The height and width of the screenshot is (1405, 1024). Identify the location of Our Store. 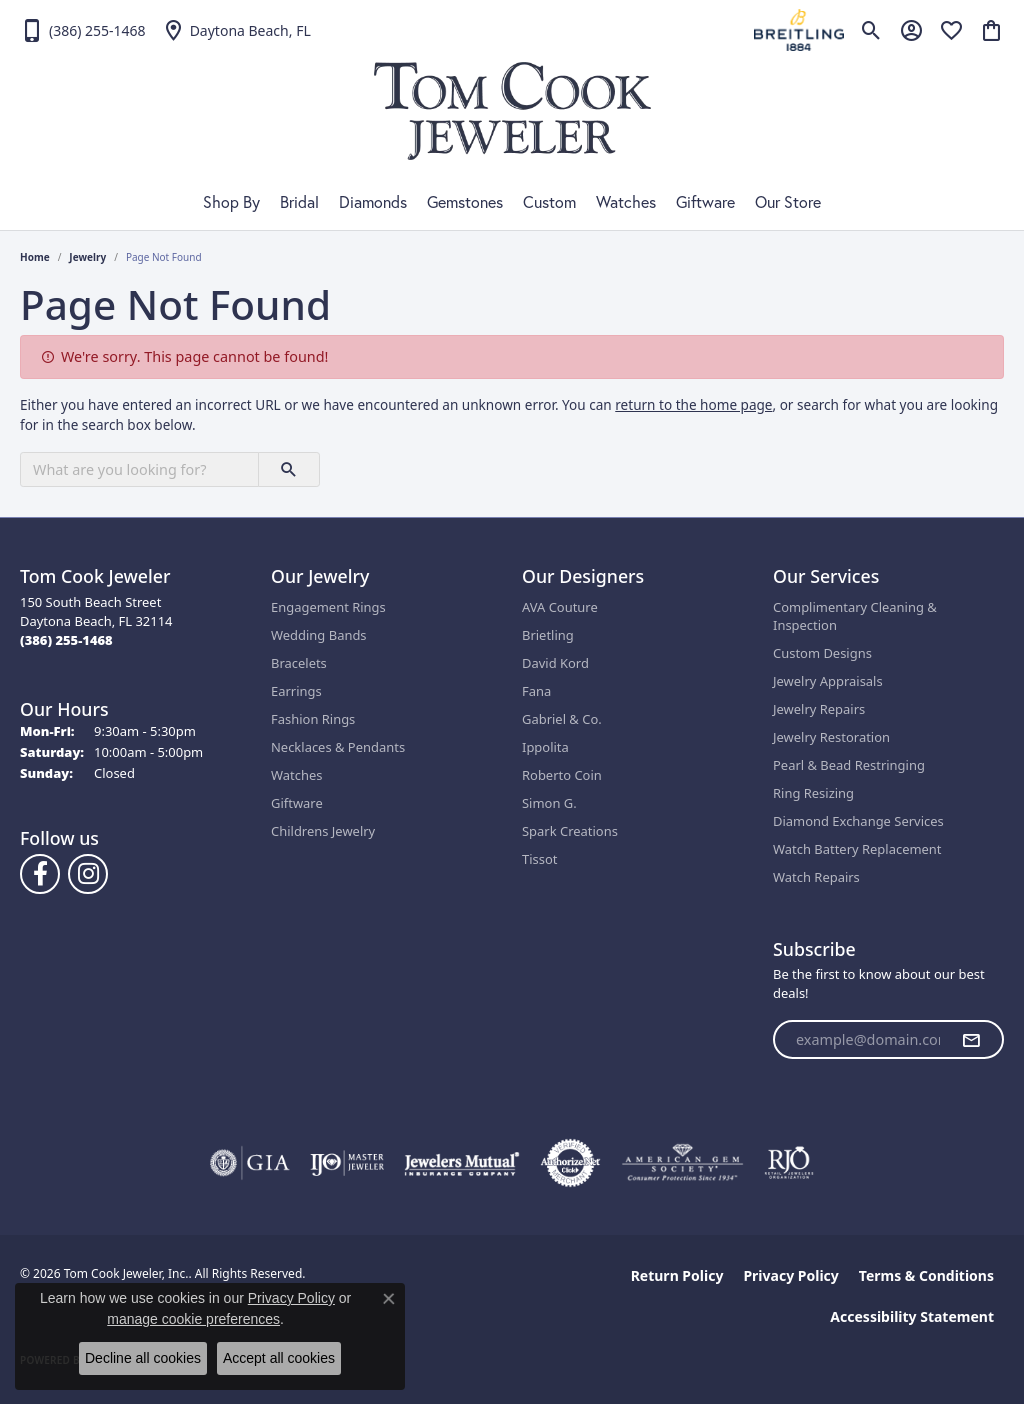
(788, 202).